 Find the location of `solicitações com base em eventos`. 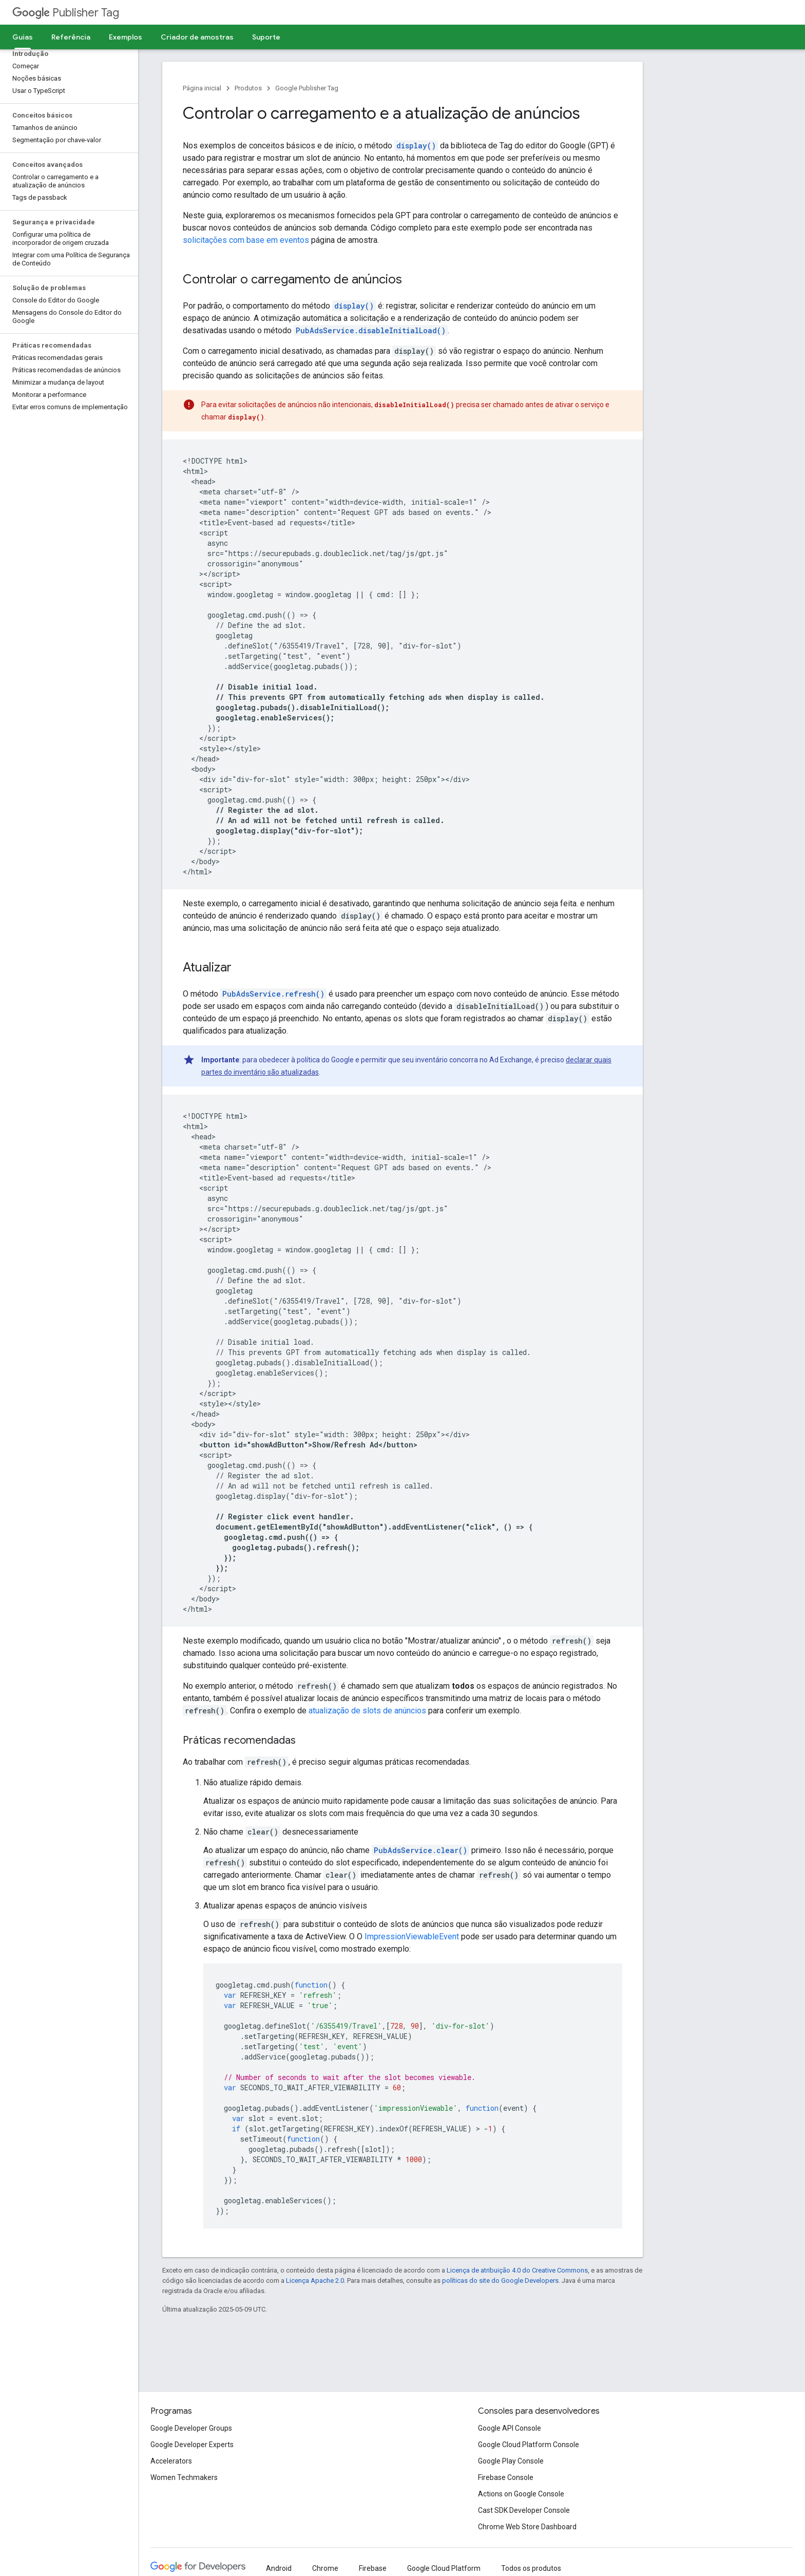

solicitações com base em eventos is located at coordinates (246, 240).